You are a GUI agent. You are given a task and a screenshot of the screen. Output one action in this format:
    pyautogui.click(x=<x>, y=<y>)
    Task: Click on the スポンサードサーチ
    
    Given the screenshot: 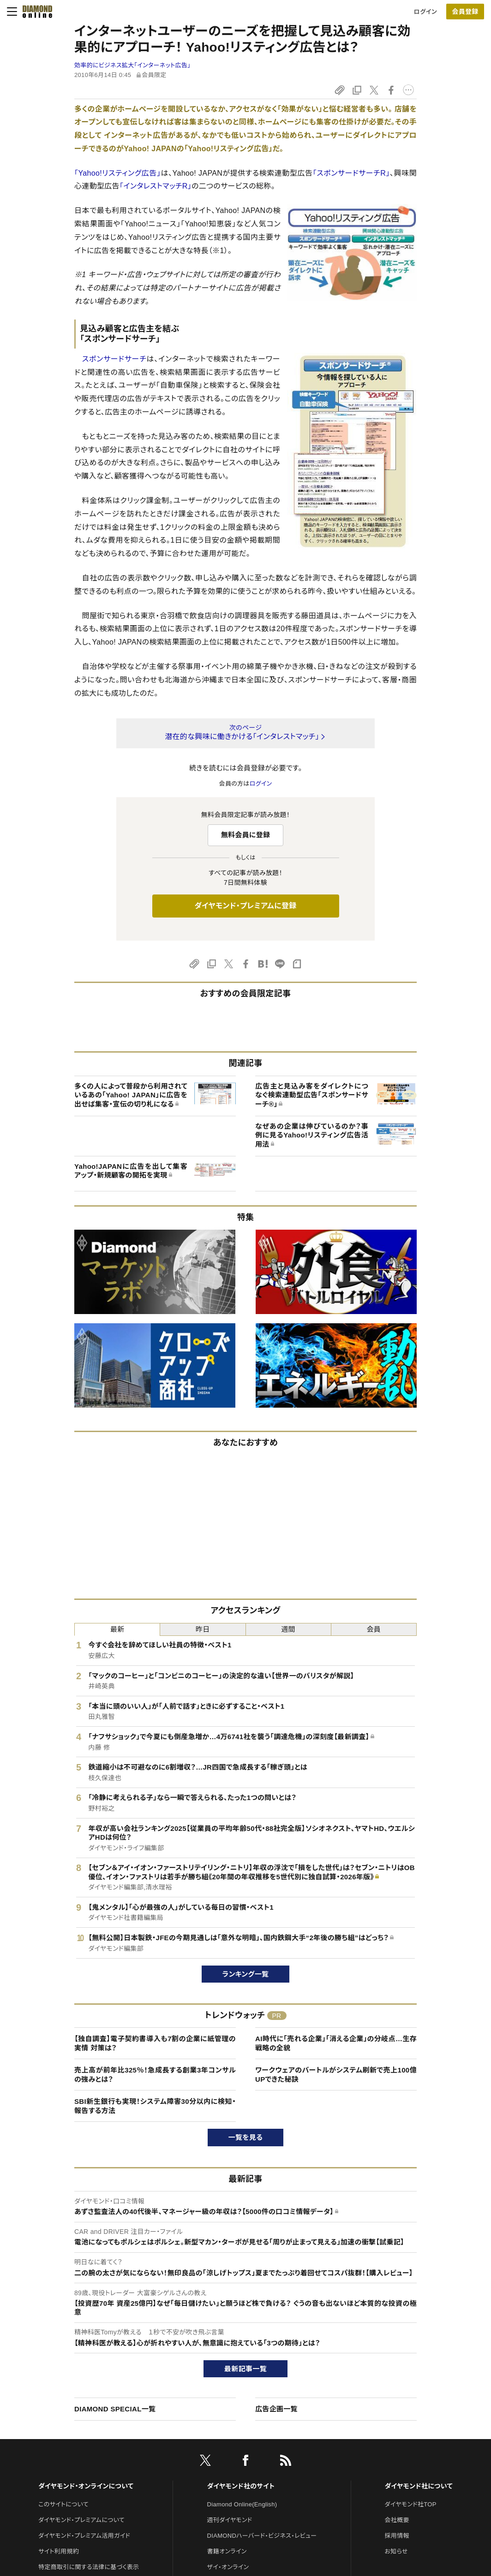 What is the action you would take?
    pyautogui.click(x=114, y=359)
    